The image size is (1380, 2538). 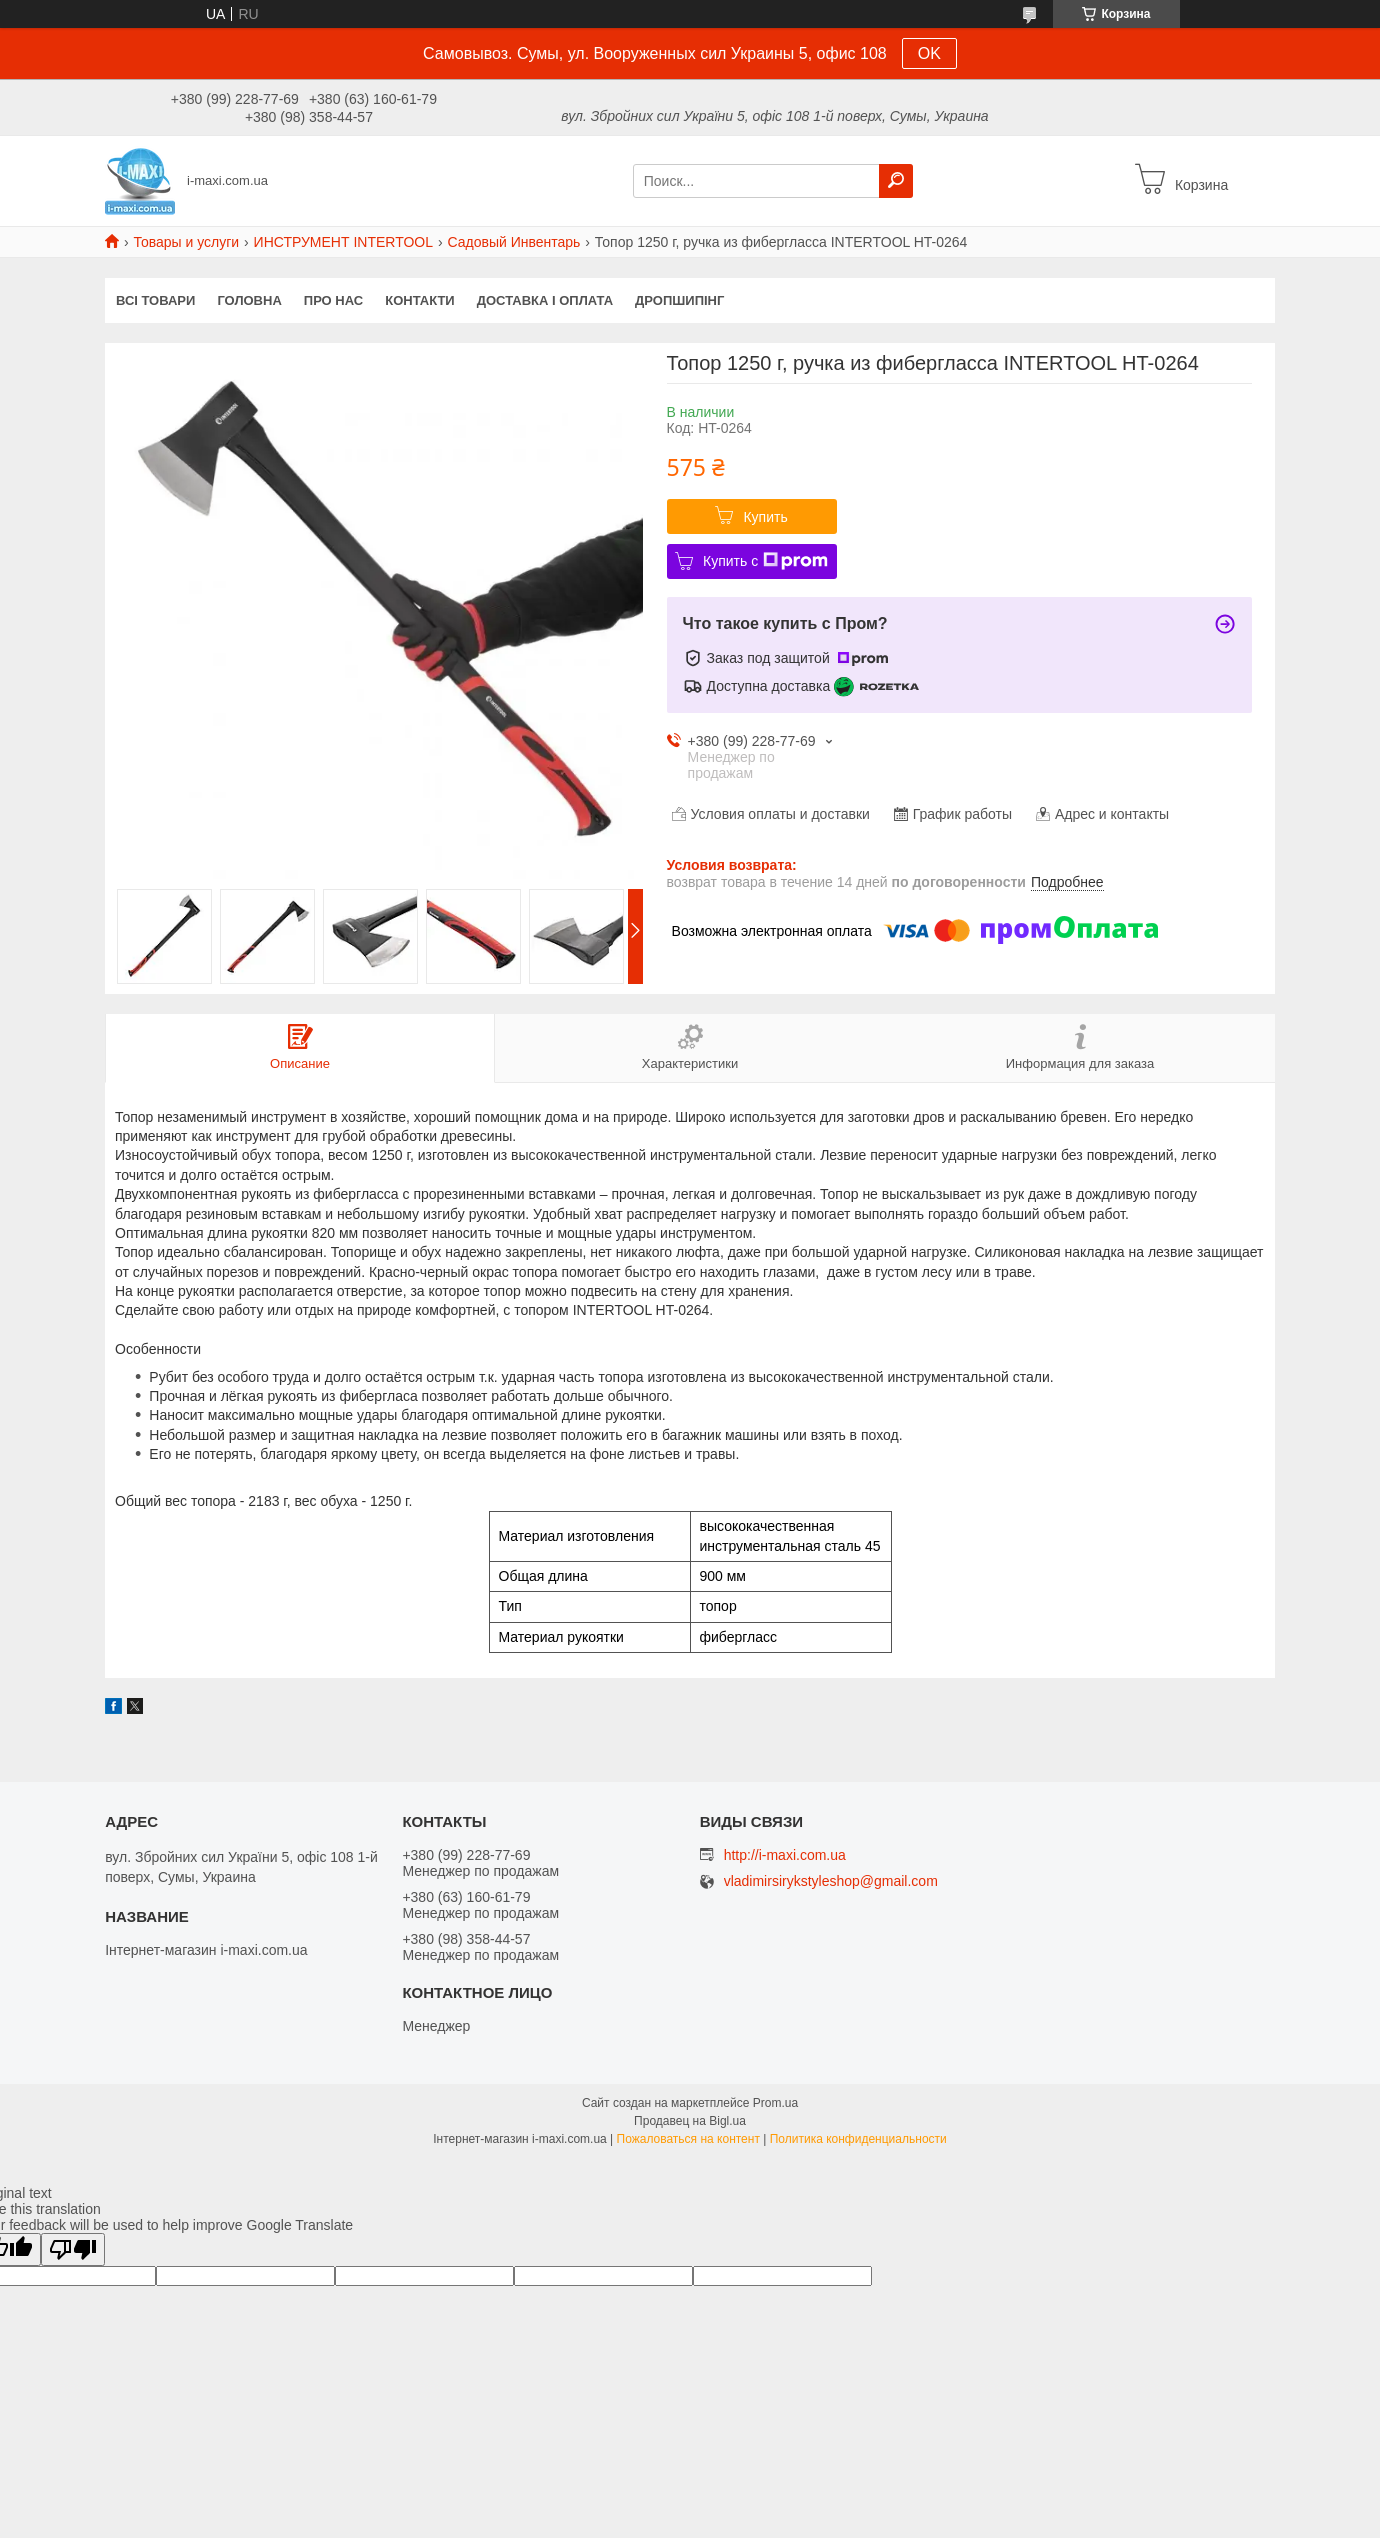 I want to click on Prom.ua, so click(x=775, y=2103).